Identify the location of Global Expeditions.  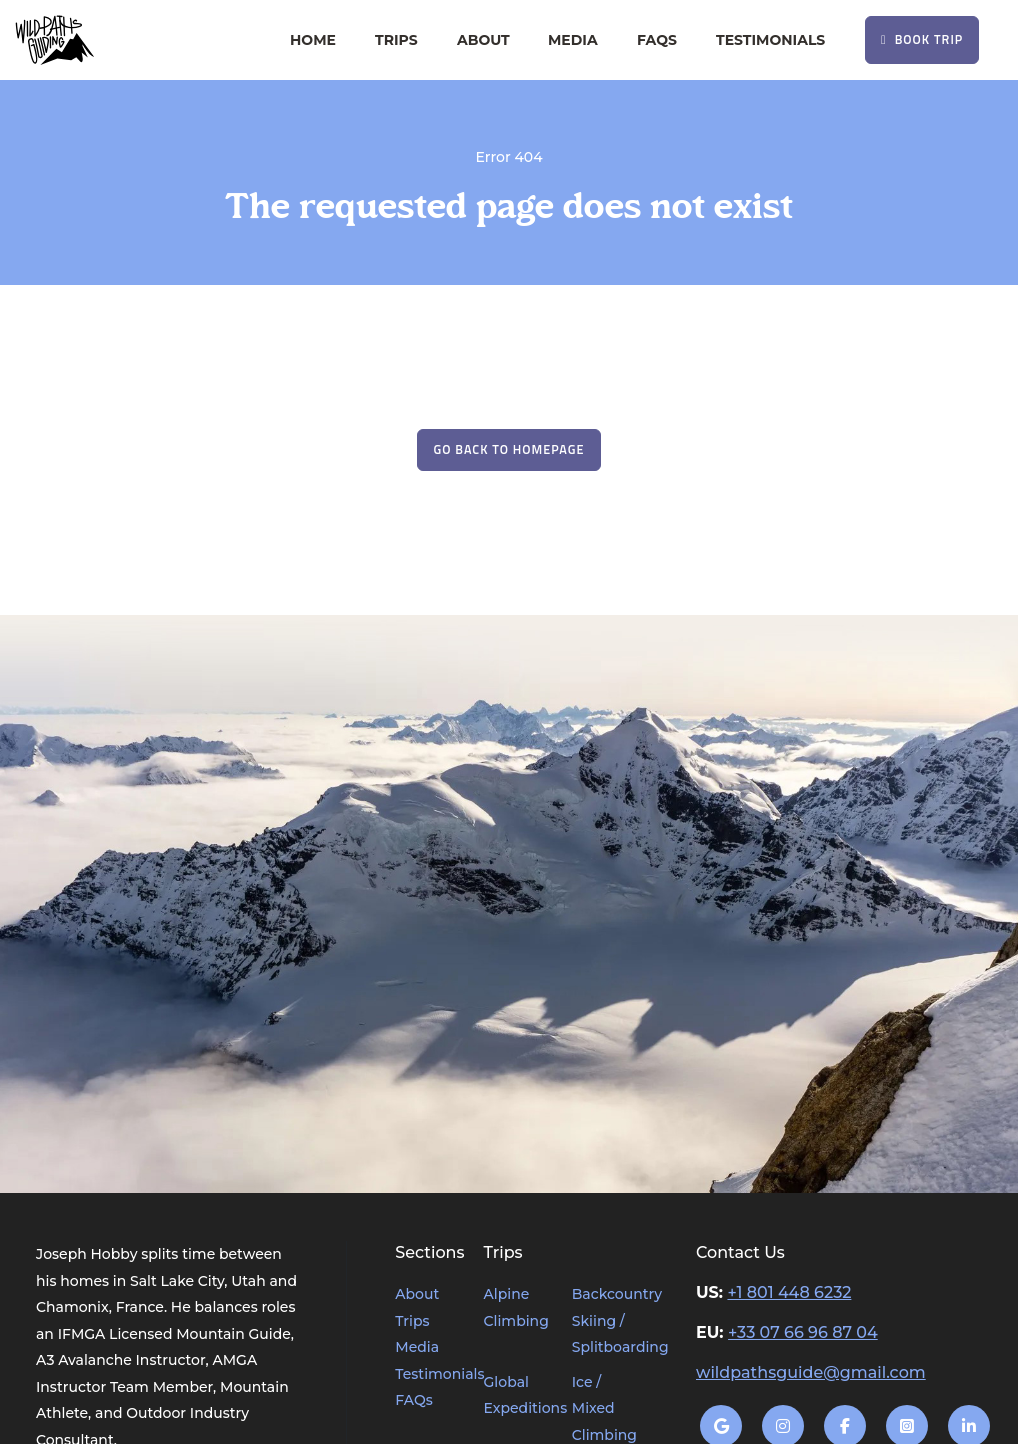
(516, 1395).